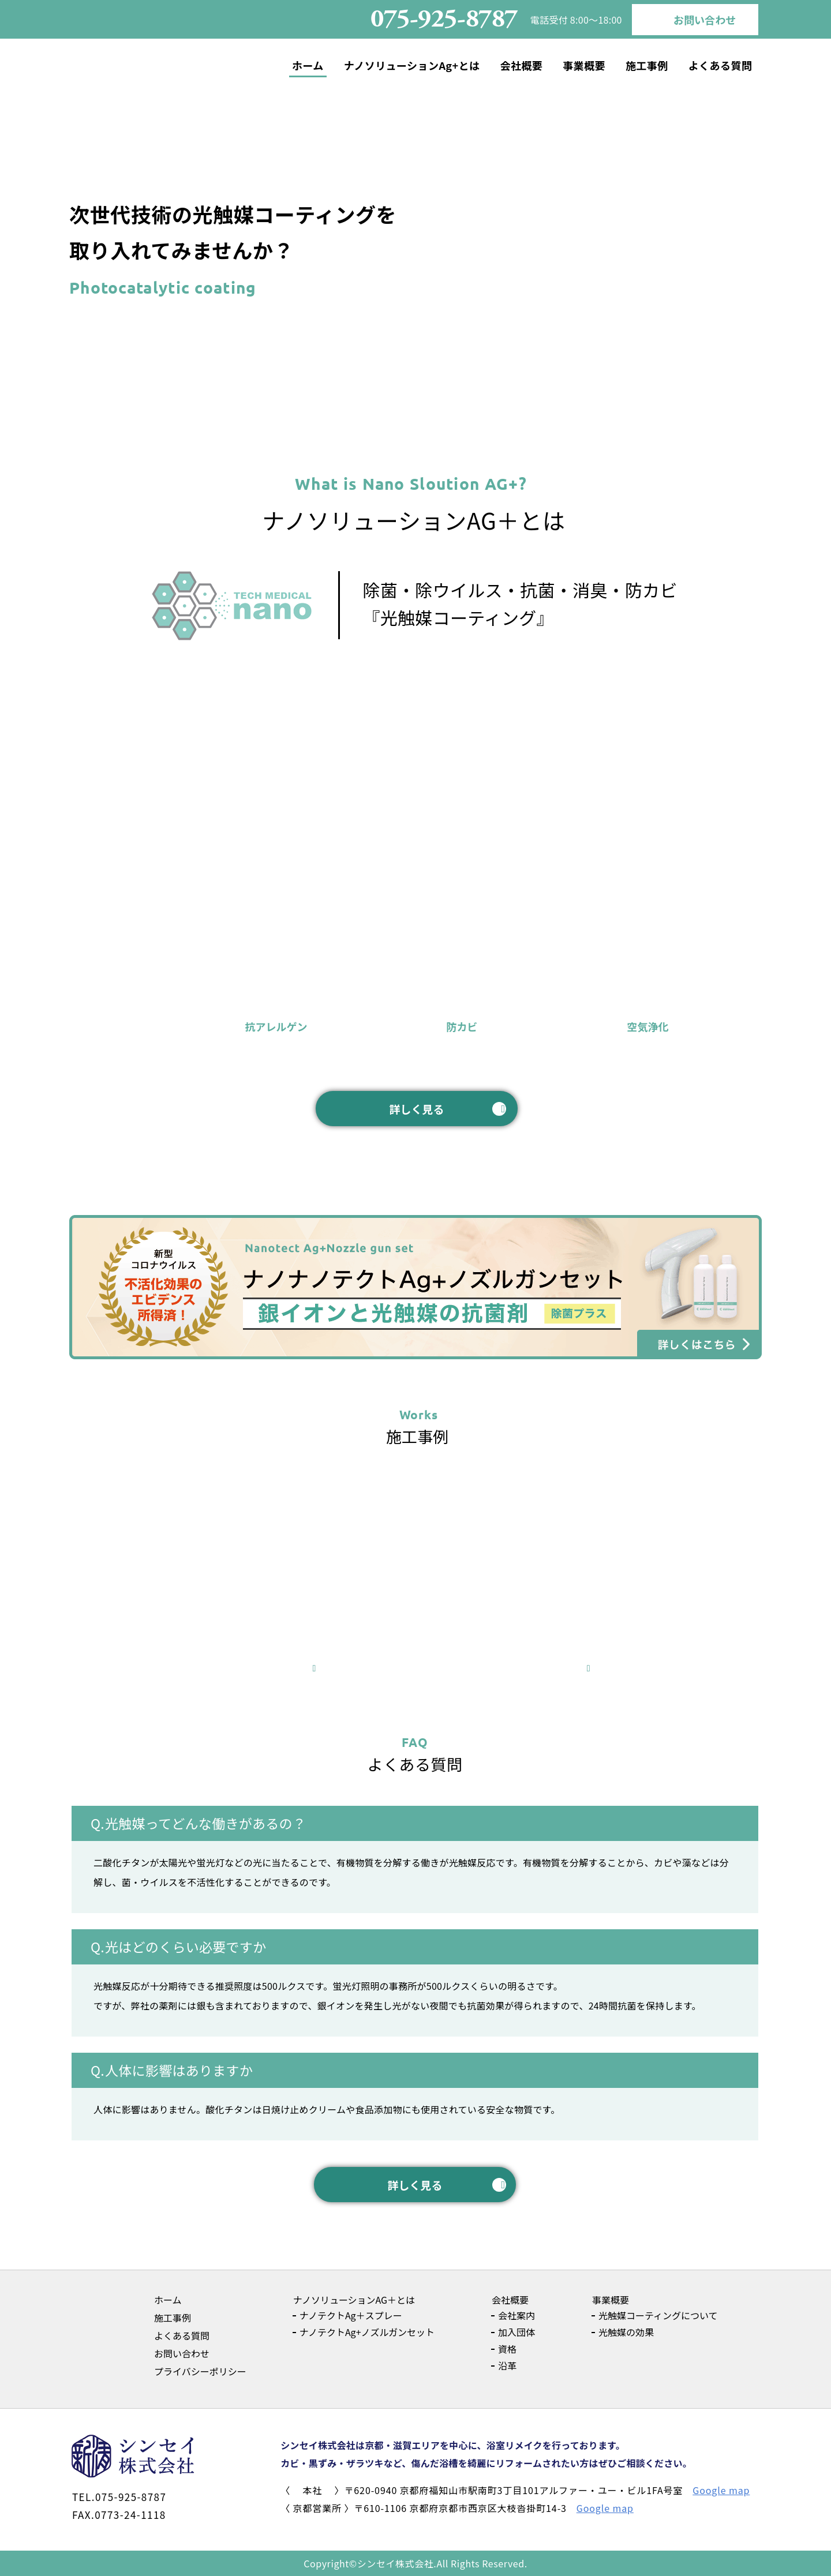 Image resolution: width=831 pixels, height=2576 pixels. Describe the element at coordinates (354, 2300) in the screenshot. I see `ナノソリューションAG＋とは` at that location.